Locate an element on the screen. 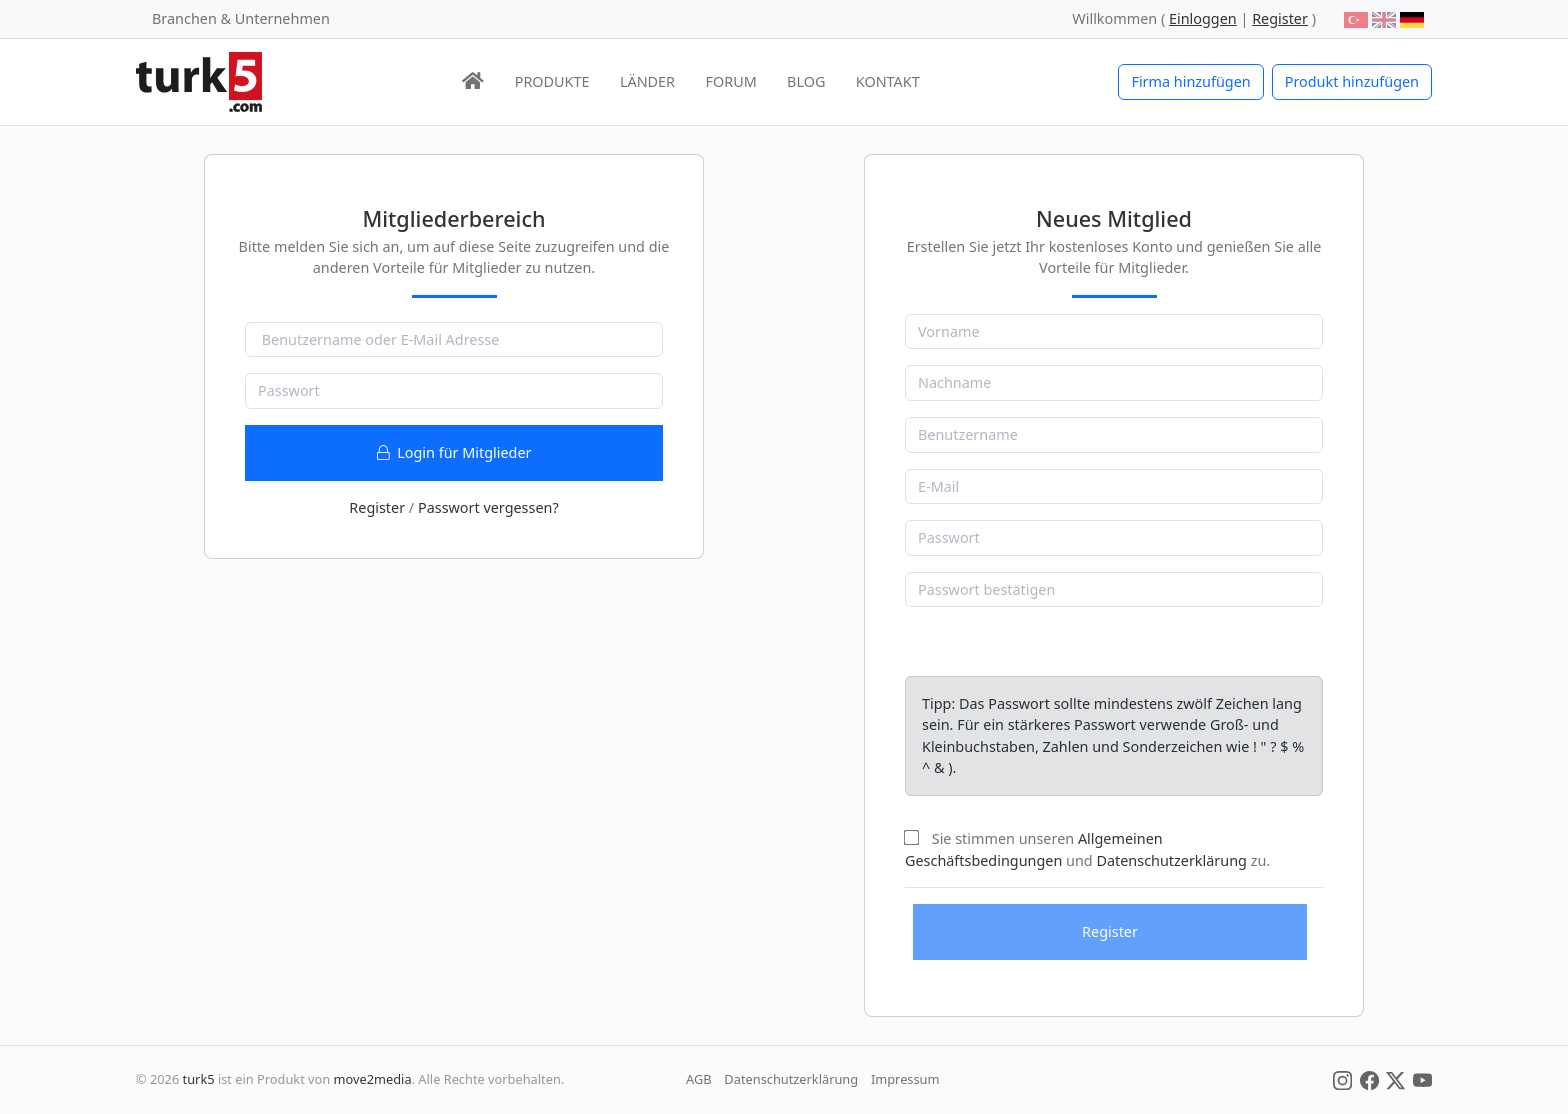  PRODUKTE is located at coordinates (552, 81).